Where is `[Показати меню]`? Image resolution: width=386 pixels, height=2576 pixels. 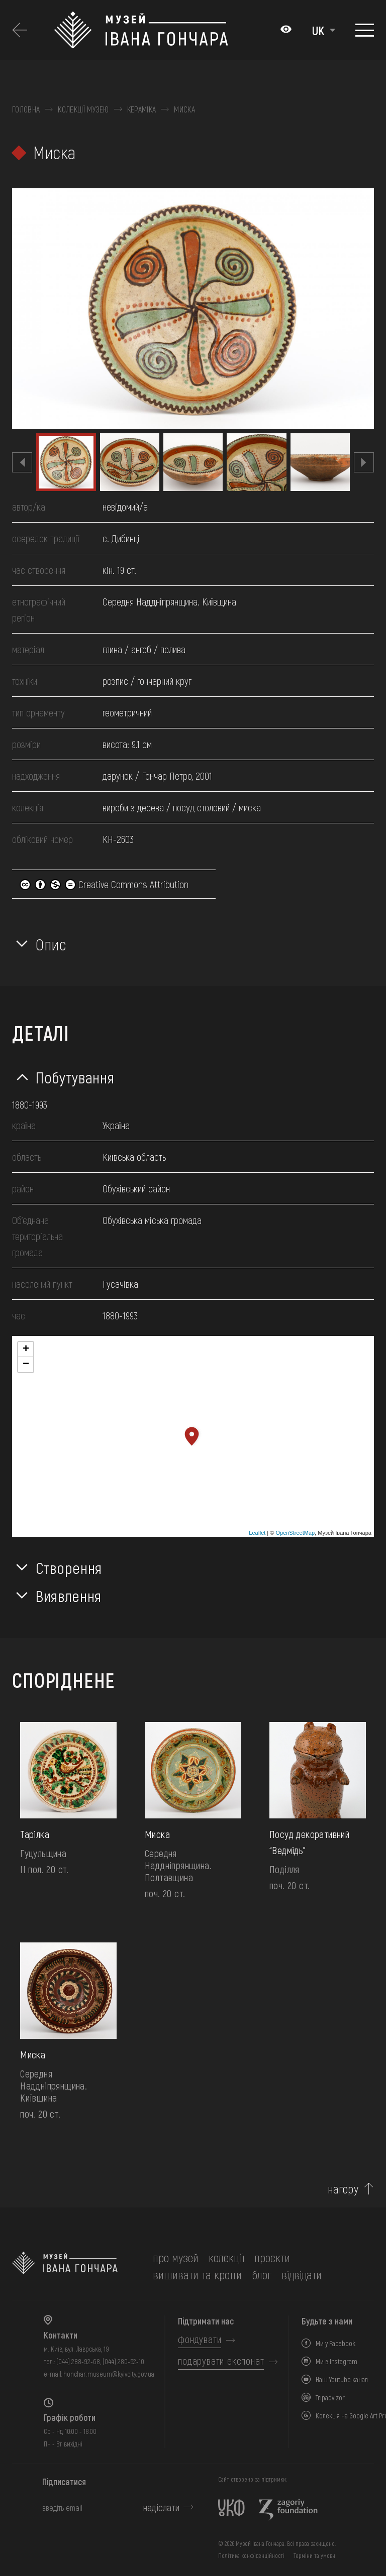 [Показати меню] is located at coordinates (364, 30).